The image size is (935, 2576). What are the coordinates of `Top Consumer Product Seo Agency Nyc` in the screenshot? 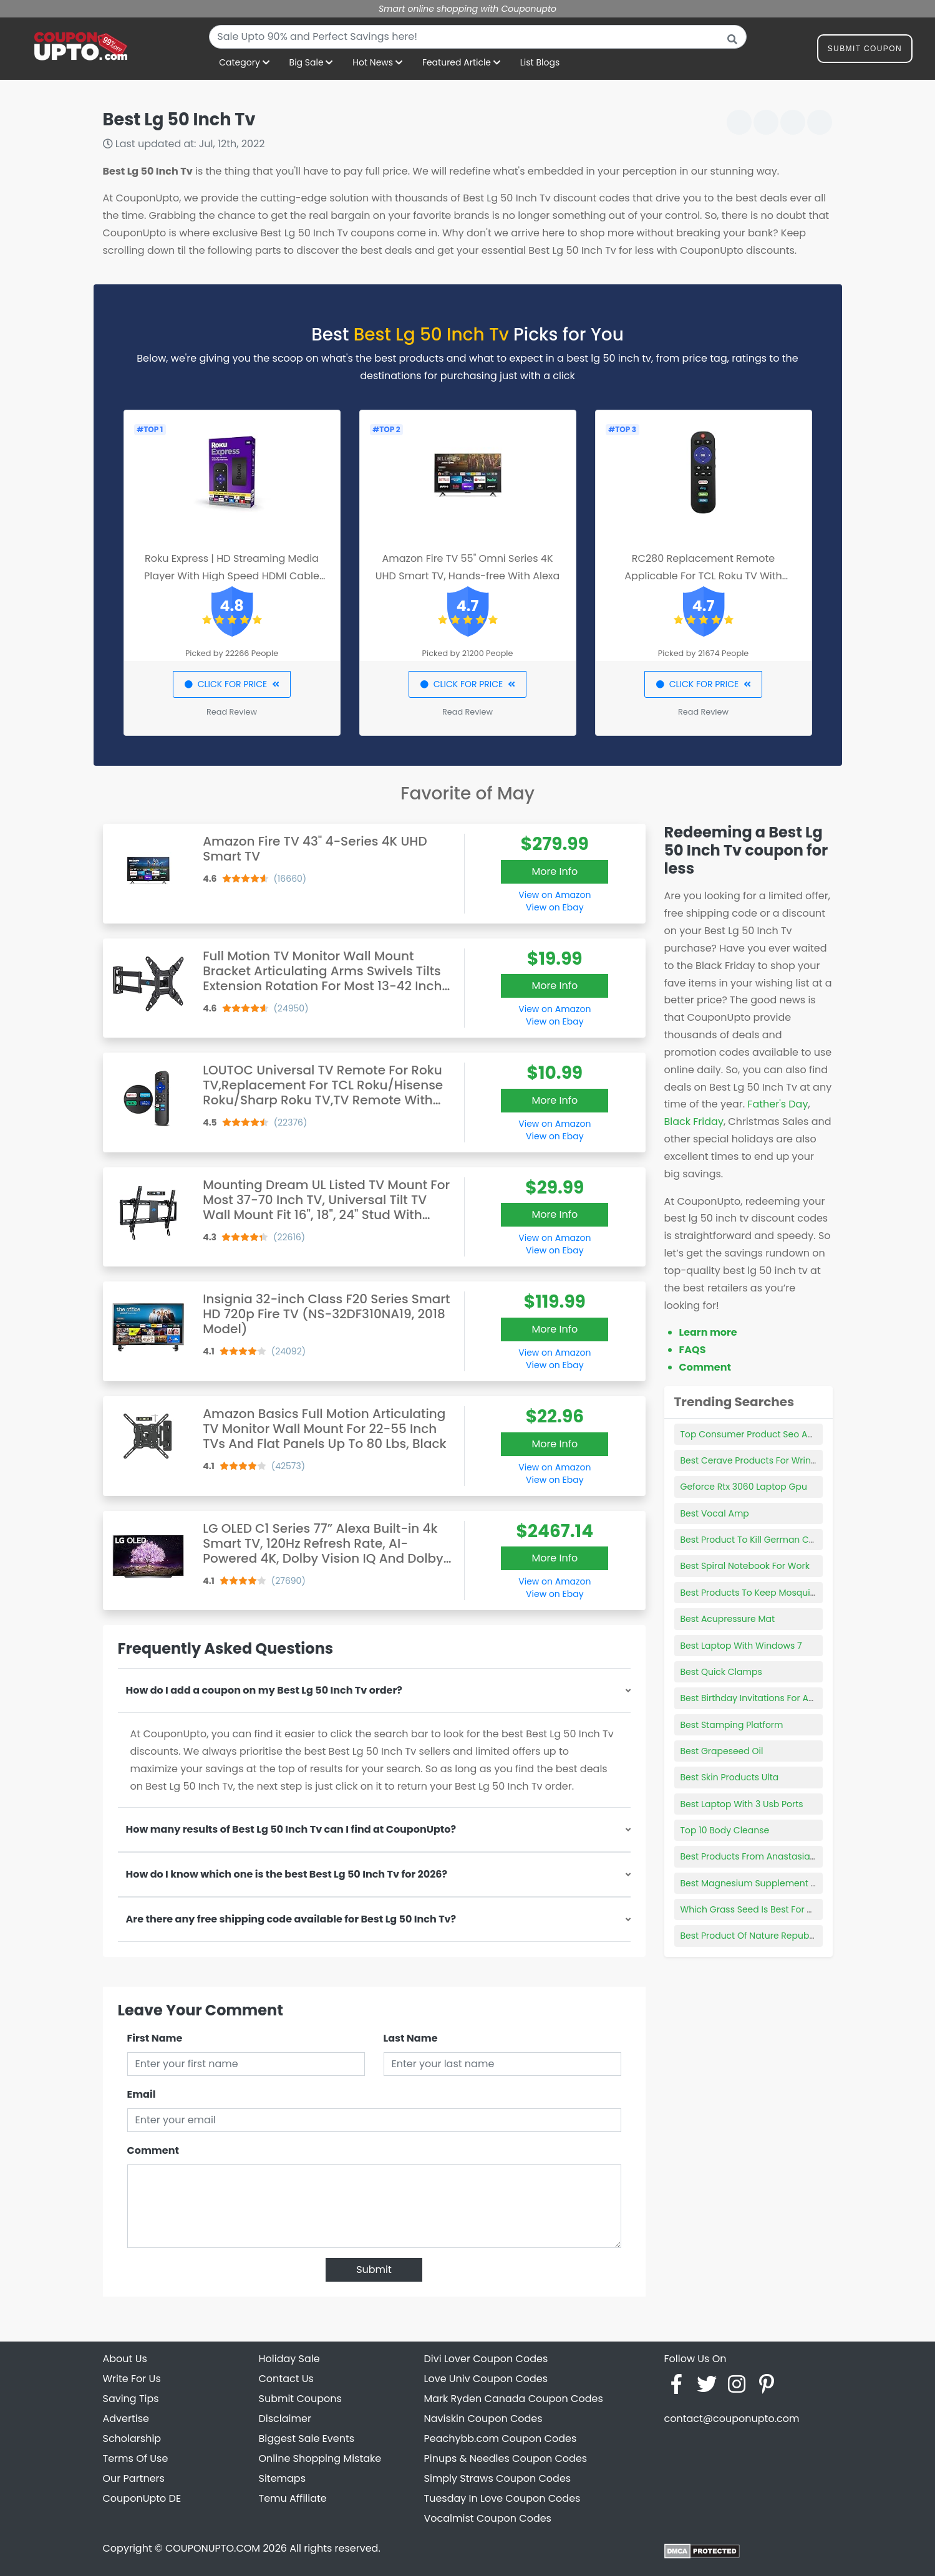 It's located at (767, 1434).